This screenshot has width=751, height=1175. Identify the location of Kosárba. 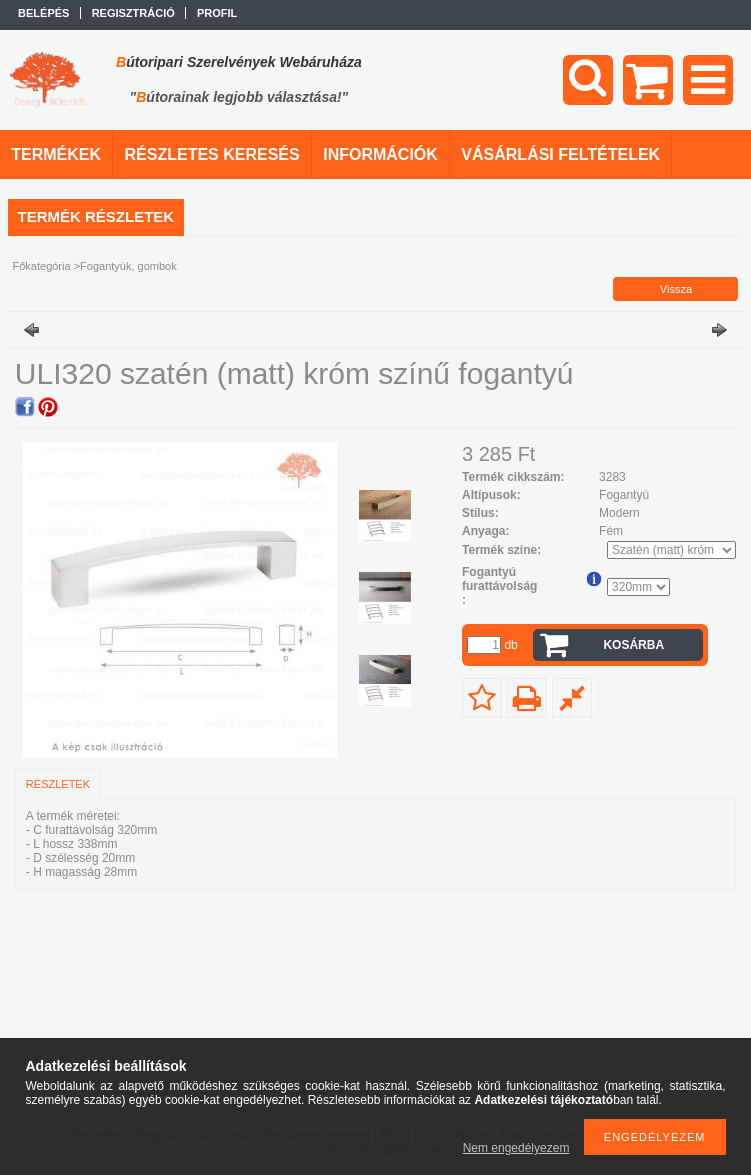
(633, 645).